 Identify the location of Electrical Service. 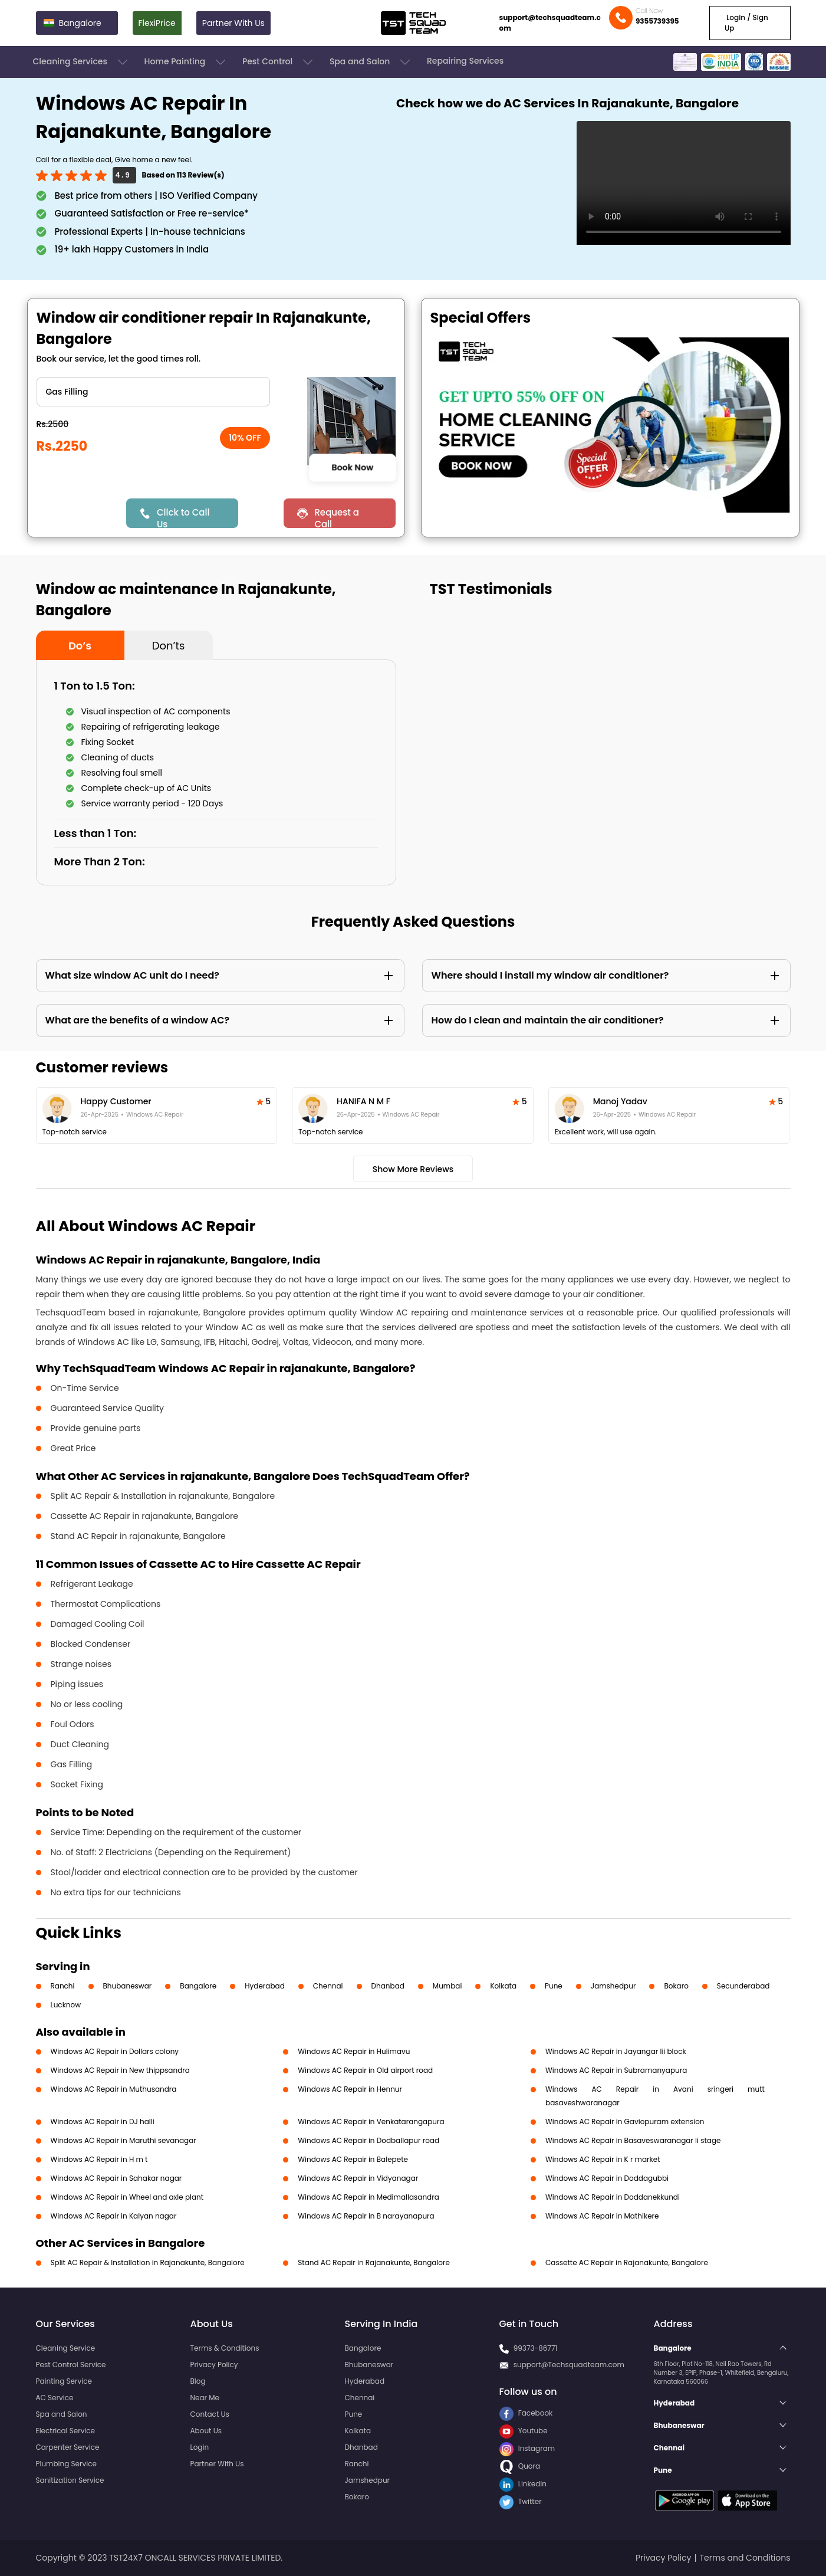
(66, 2431).